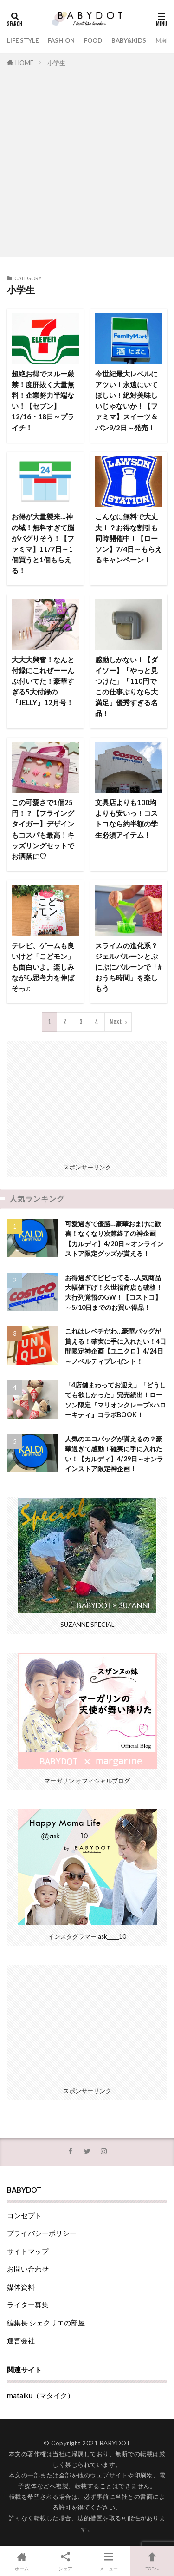 The image size is (174, 2576). Describe the element at coordinates (152, 2560) in the screenshot. I see `TOPへ` at that location.